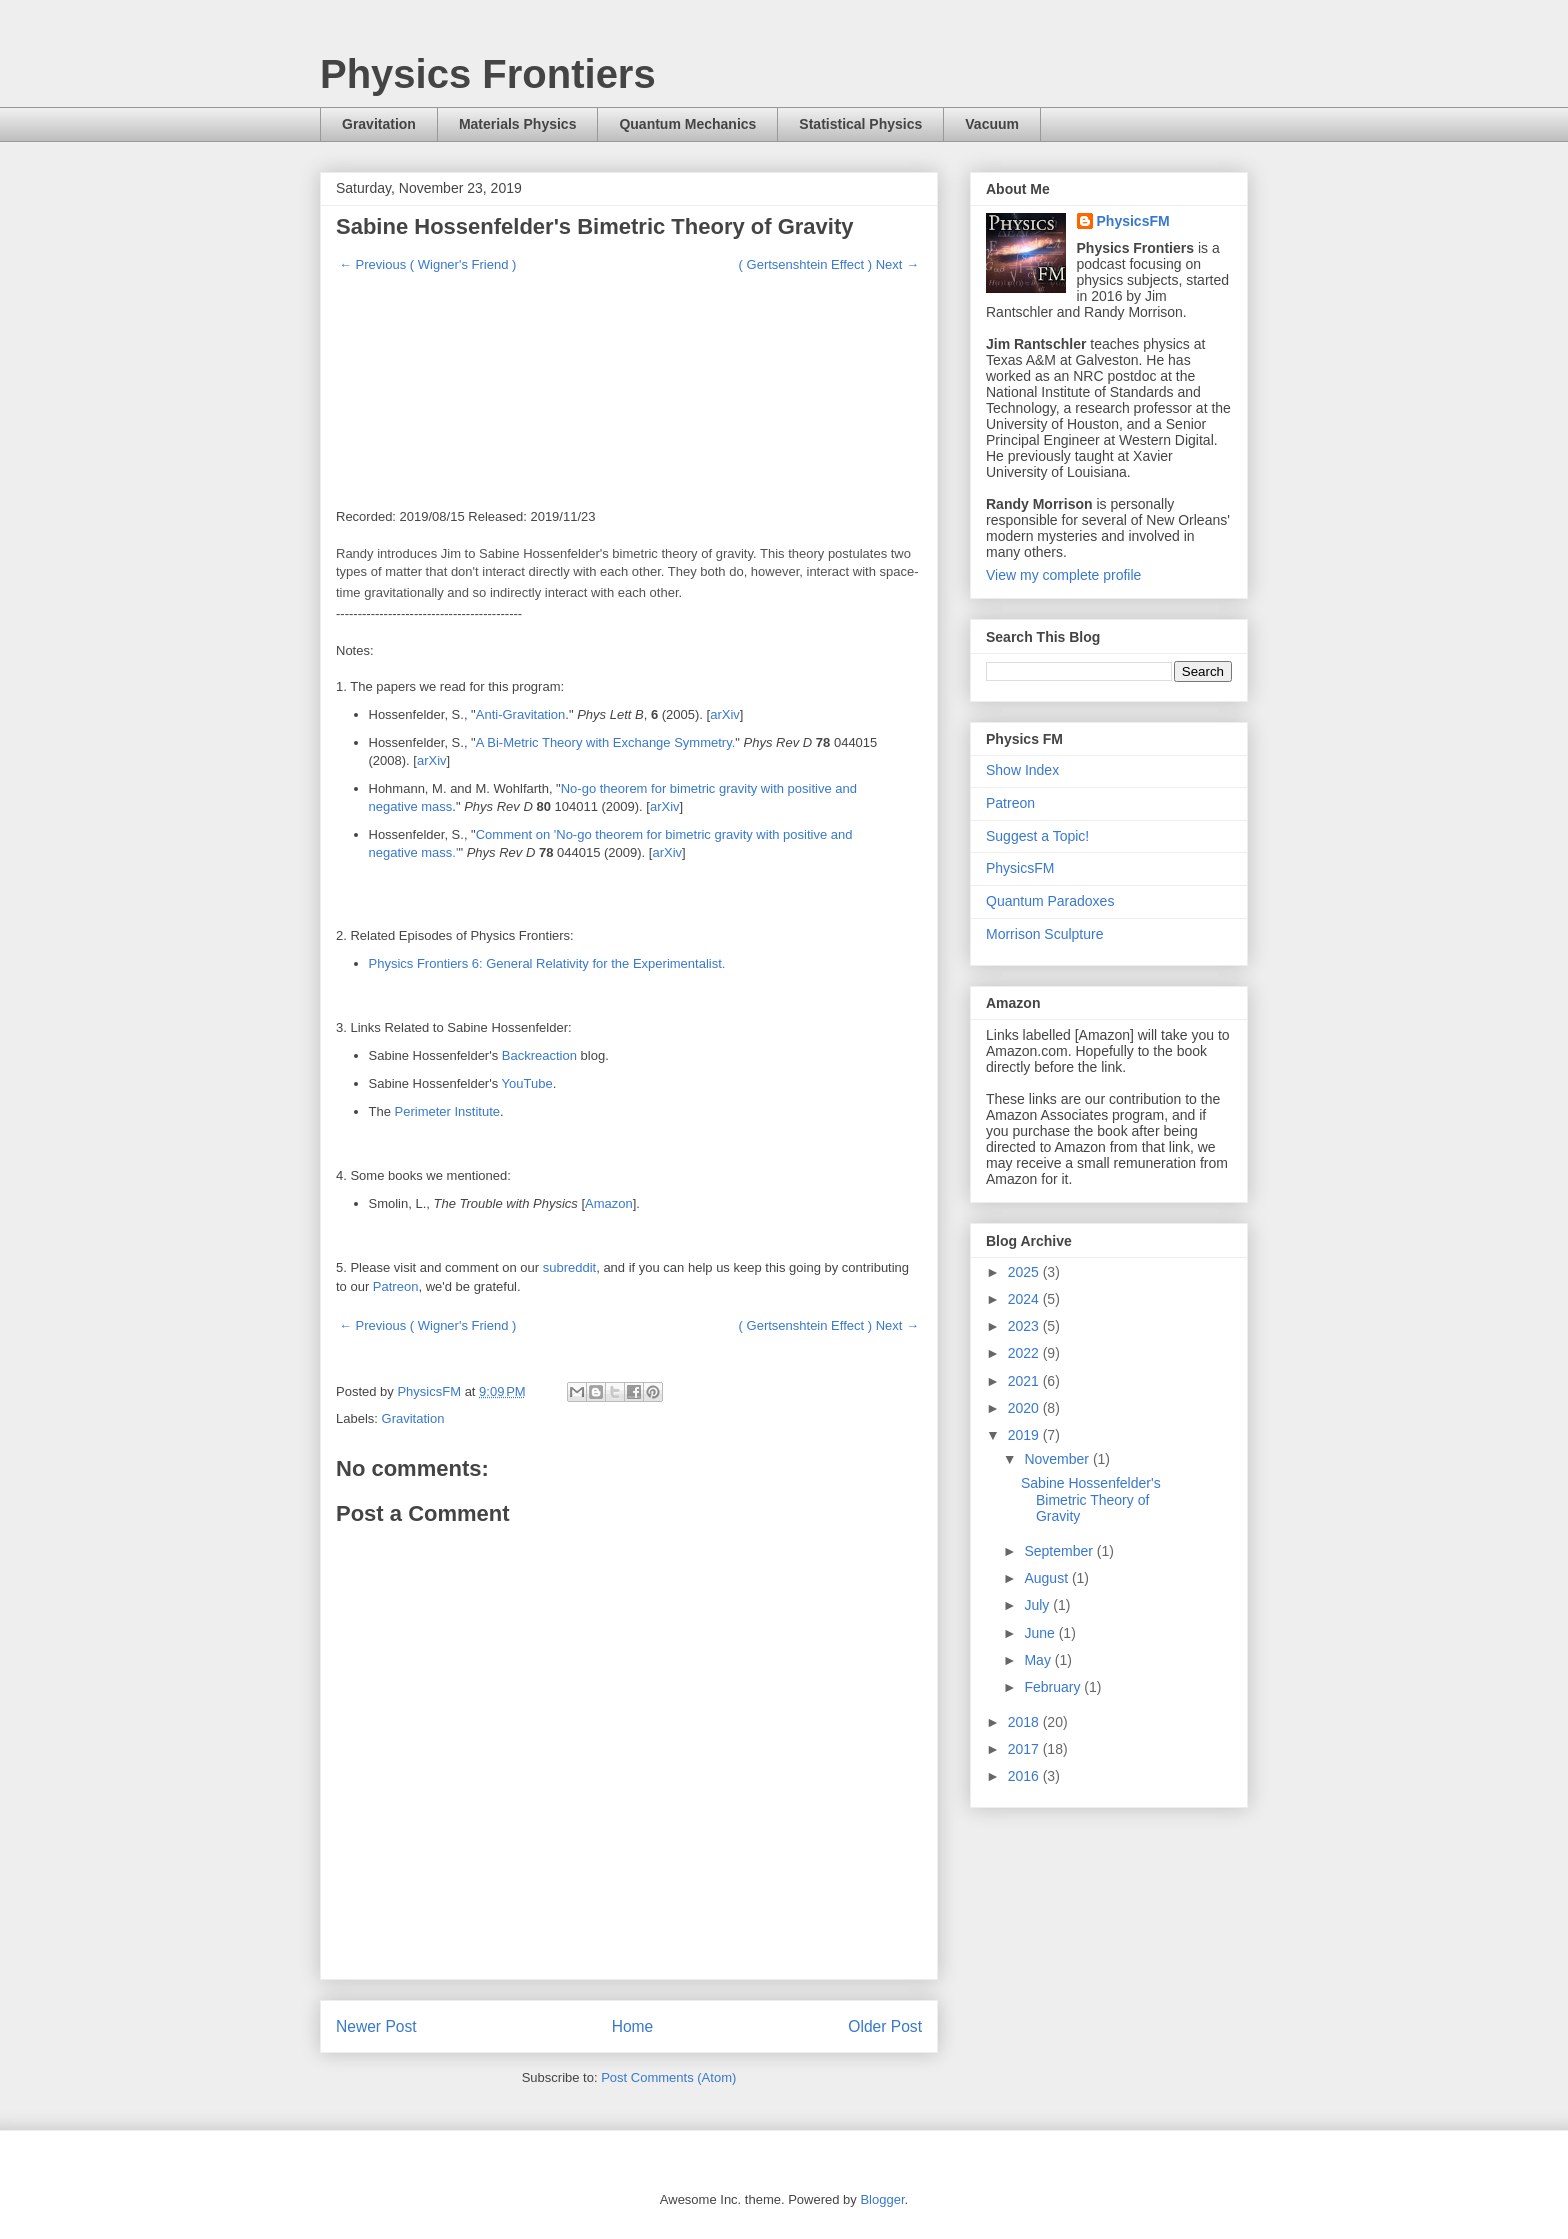 The image size is (1568, 2239). I want to click on subreddit, so click(569, 1267).